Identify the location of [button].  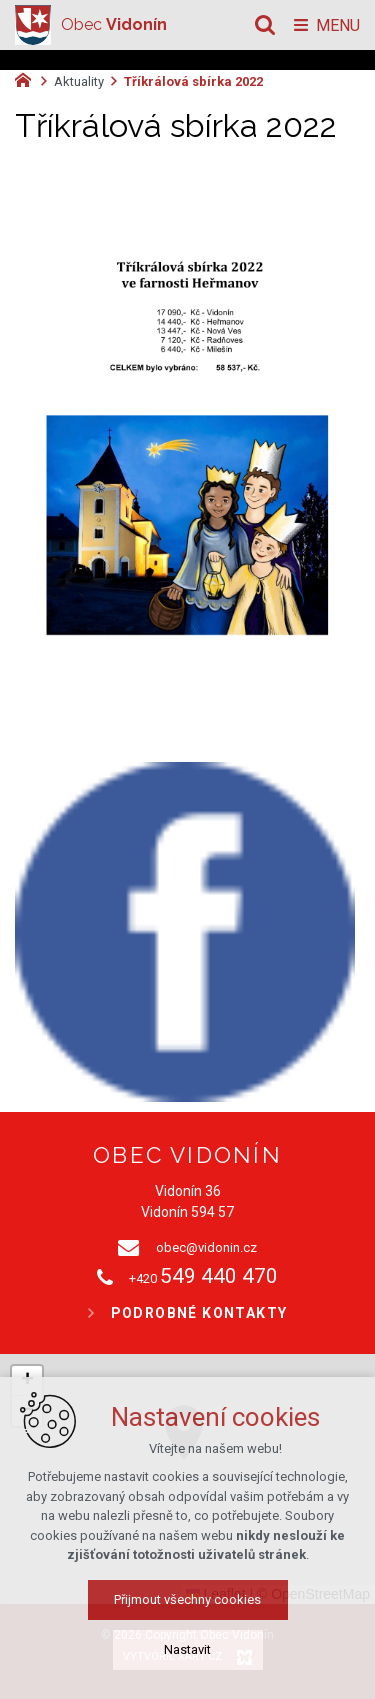
(228, 1458).